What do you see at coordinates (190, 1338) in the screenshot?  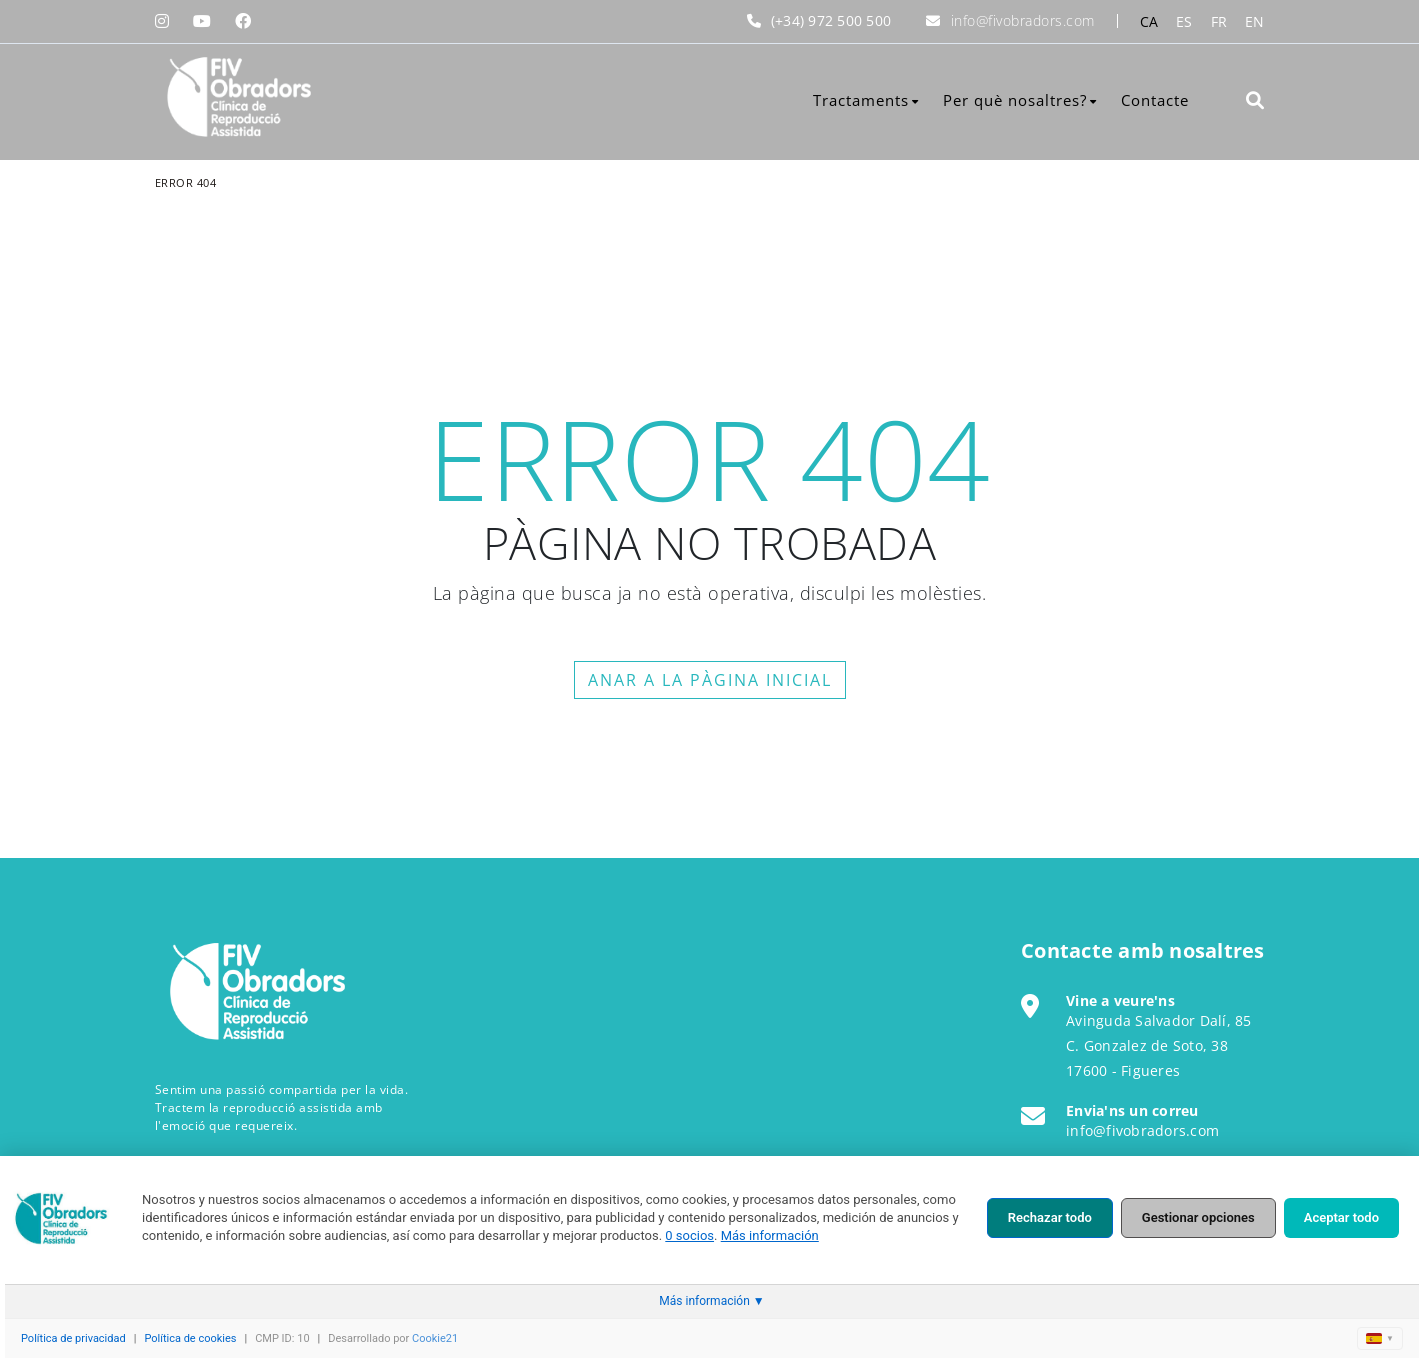 I see `Política de cookies` at bounding box center [190, 1338].